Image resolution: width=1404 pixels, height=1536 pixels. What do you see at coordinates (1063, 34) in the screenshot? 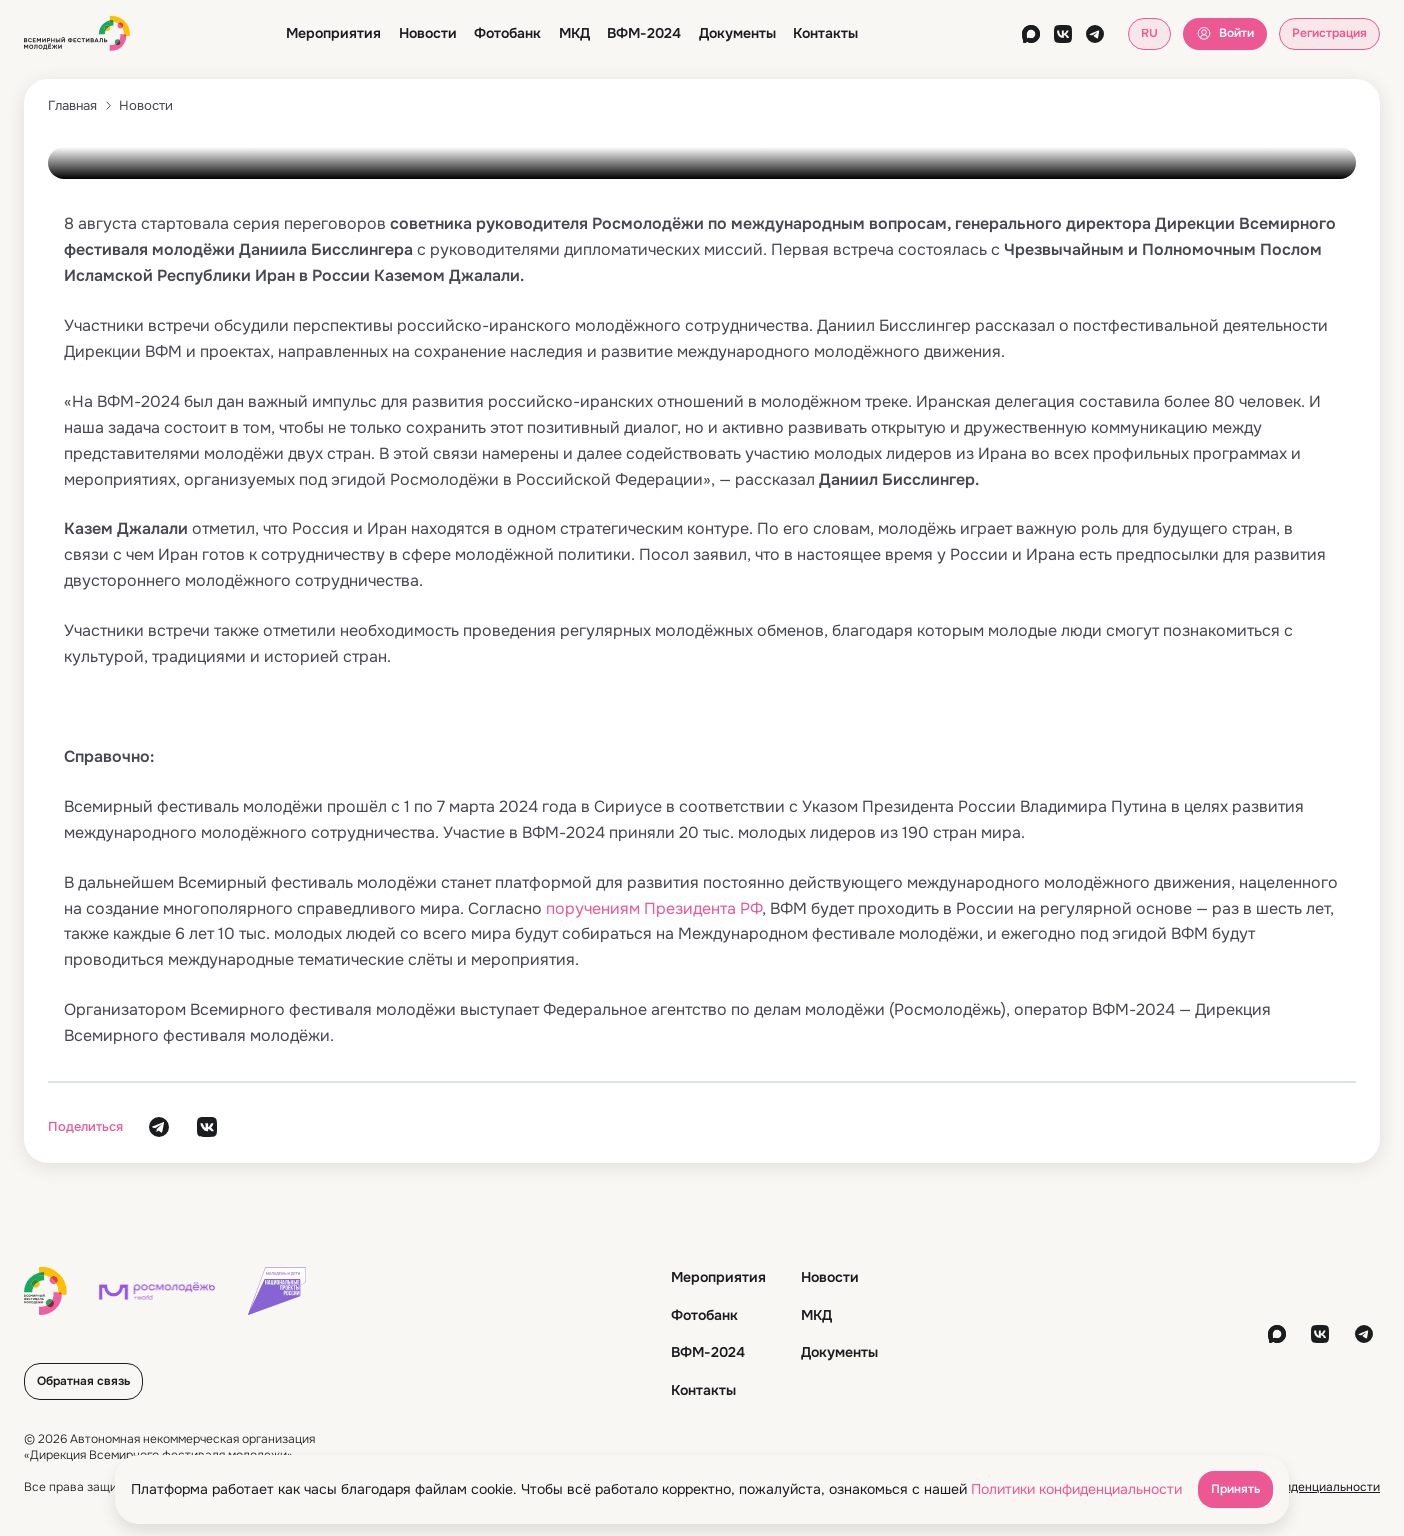
I see `[vkontakte]` at bounding box center [1063, 34].